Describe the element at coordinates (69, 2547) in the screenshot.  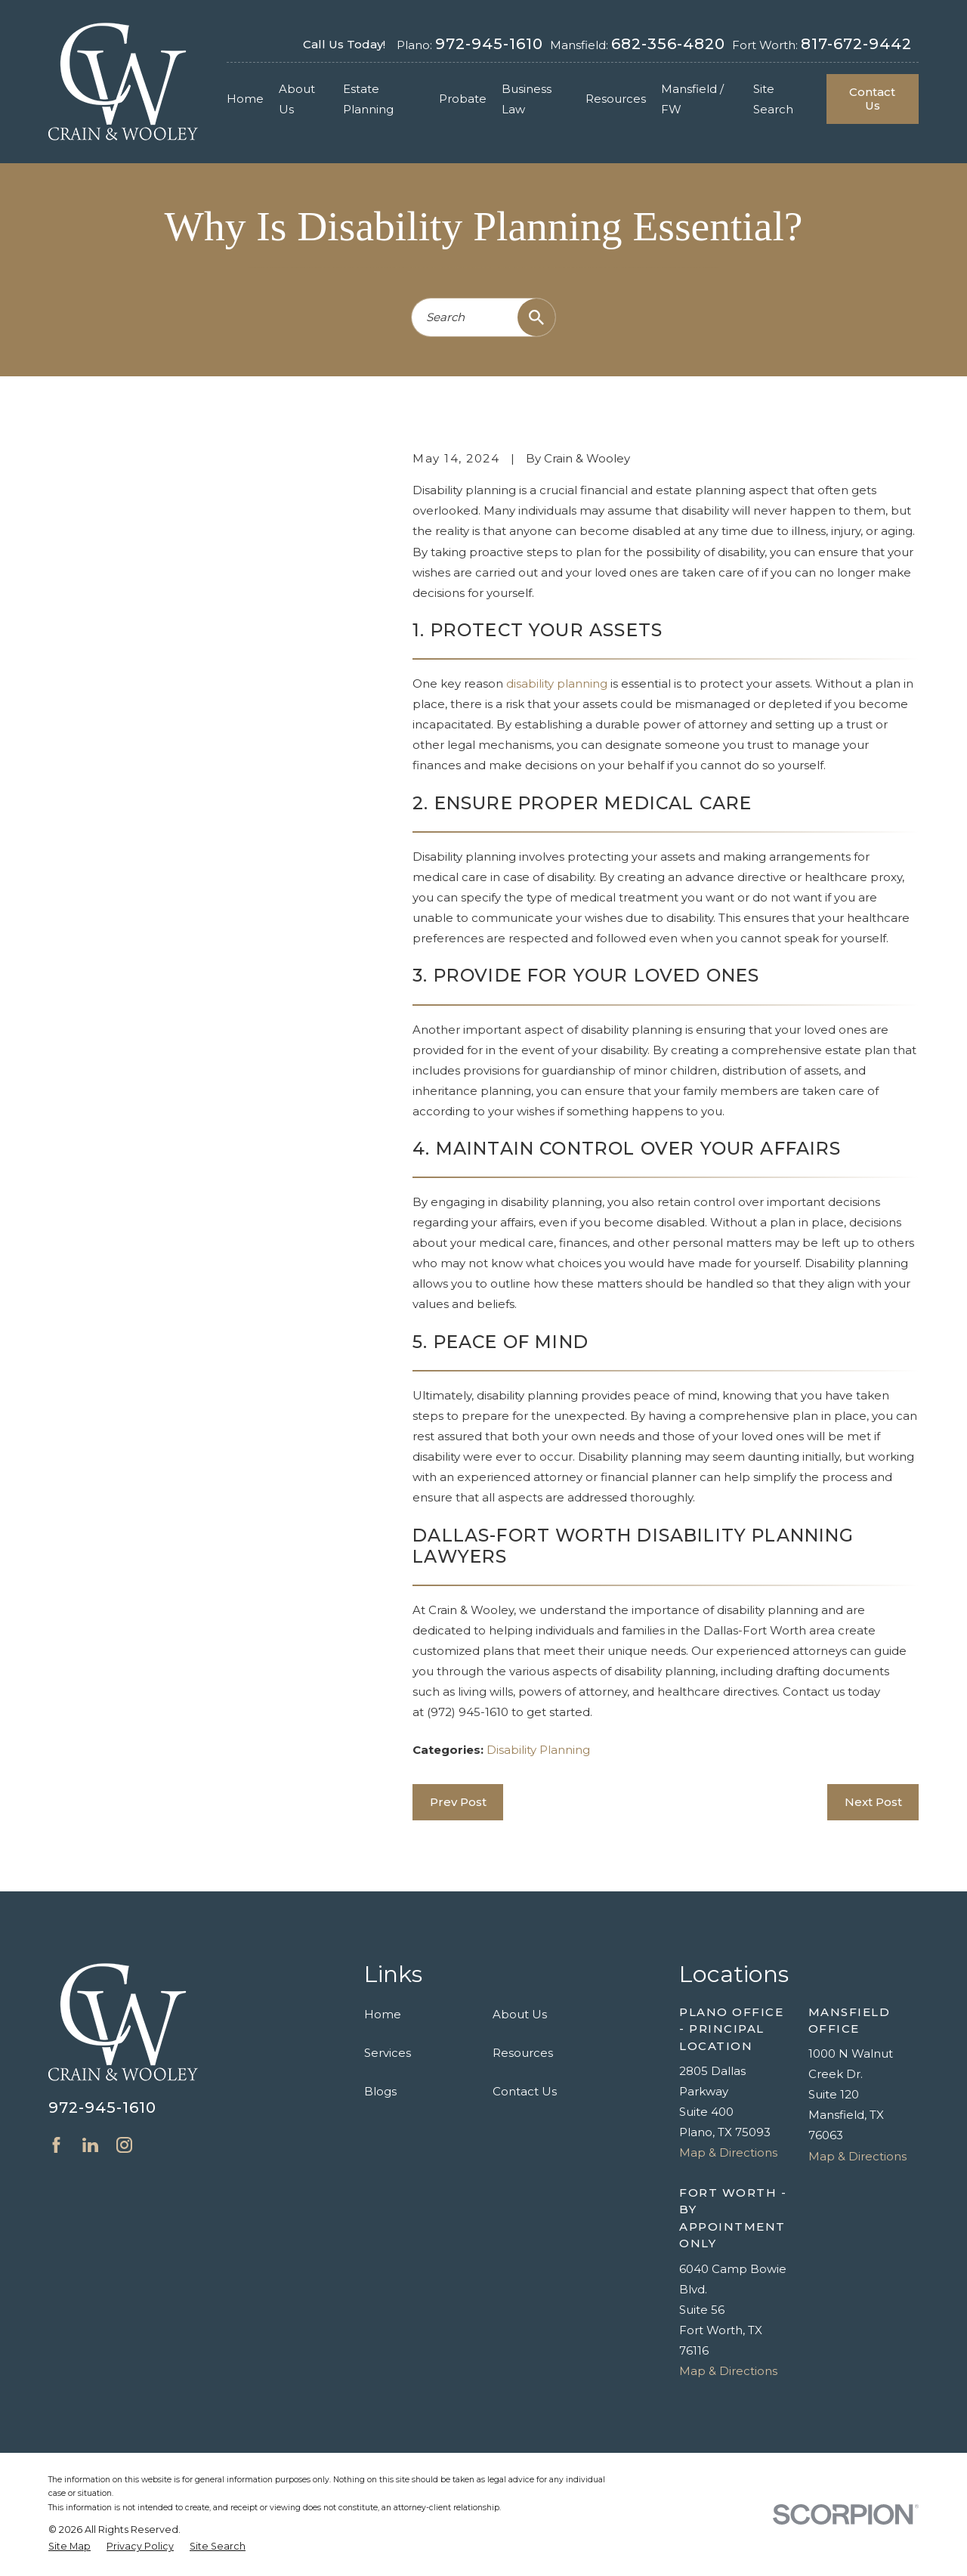
I see `[menuitem]` at that location.